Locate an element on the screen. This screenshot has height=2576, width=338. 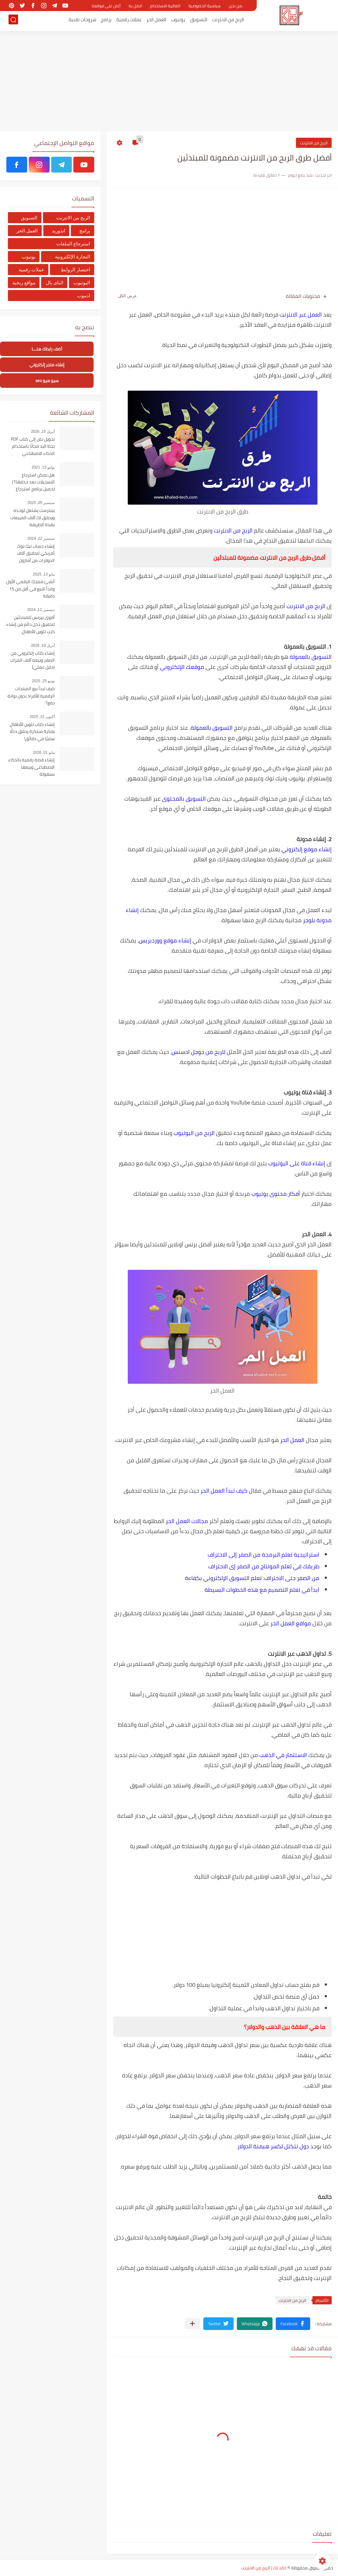
إنشاء كتاب تلوين للأطفال بفكرة مبتكرة يحقق دخلًا سلبيًا في دقائق! is located at coordinates (32, 732).